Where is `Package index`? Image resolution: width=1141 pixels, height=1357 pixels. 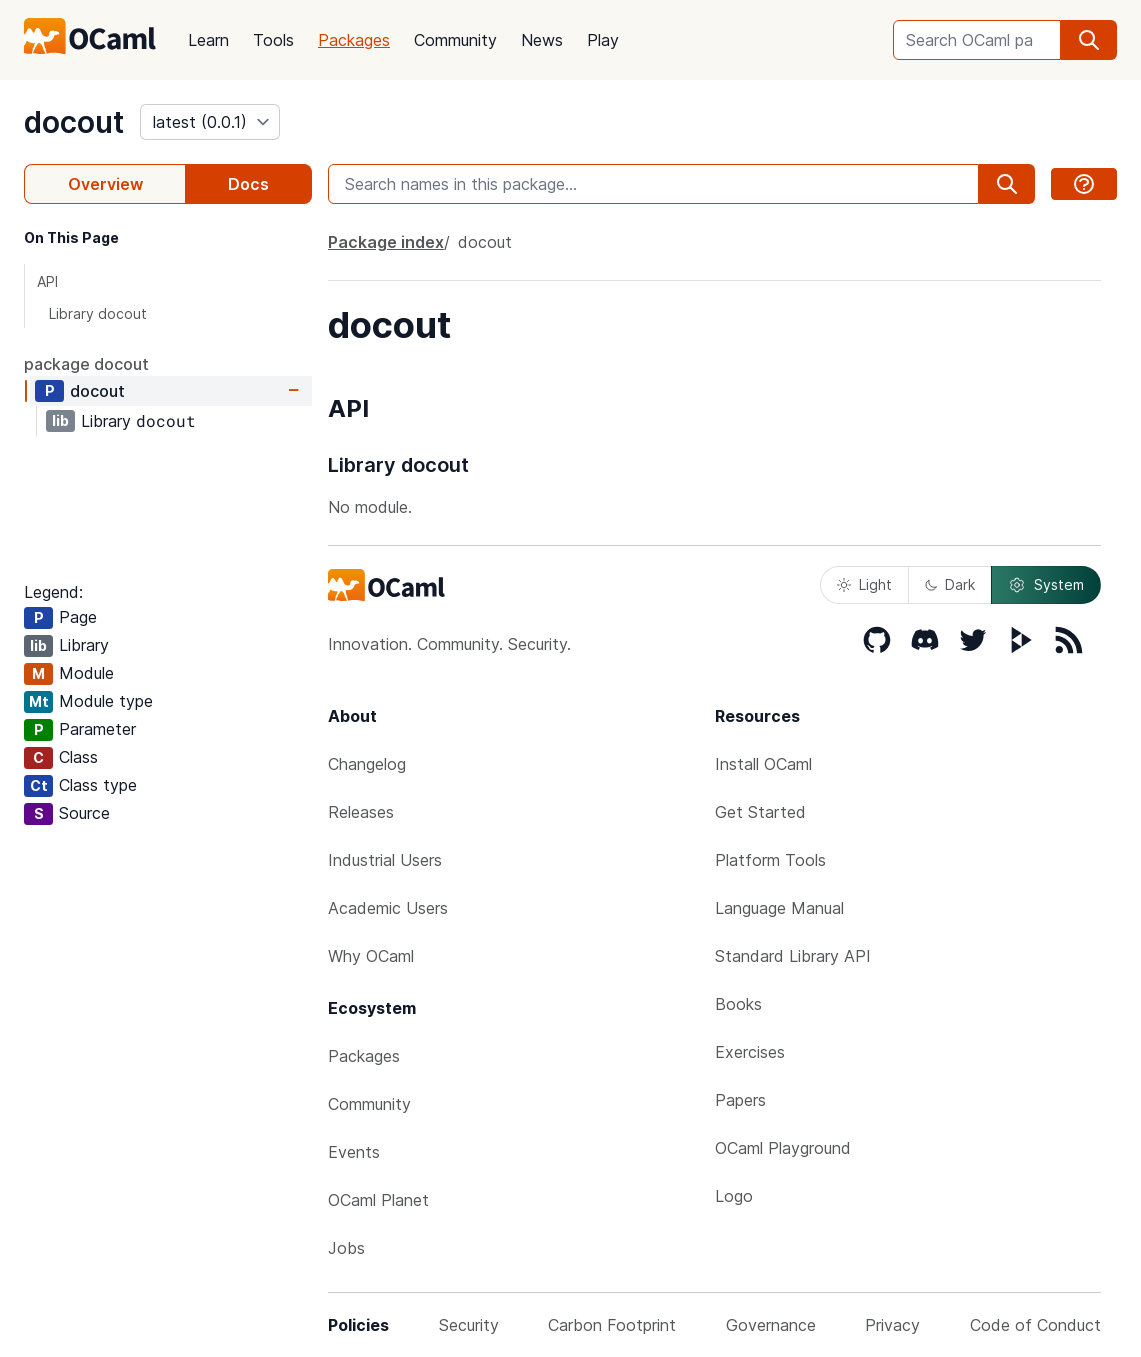 Package index is located at coordinates (386, 242).